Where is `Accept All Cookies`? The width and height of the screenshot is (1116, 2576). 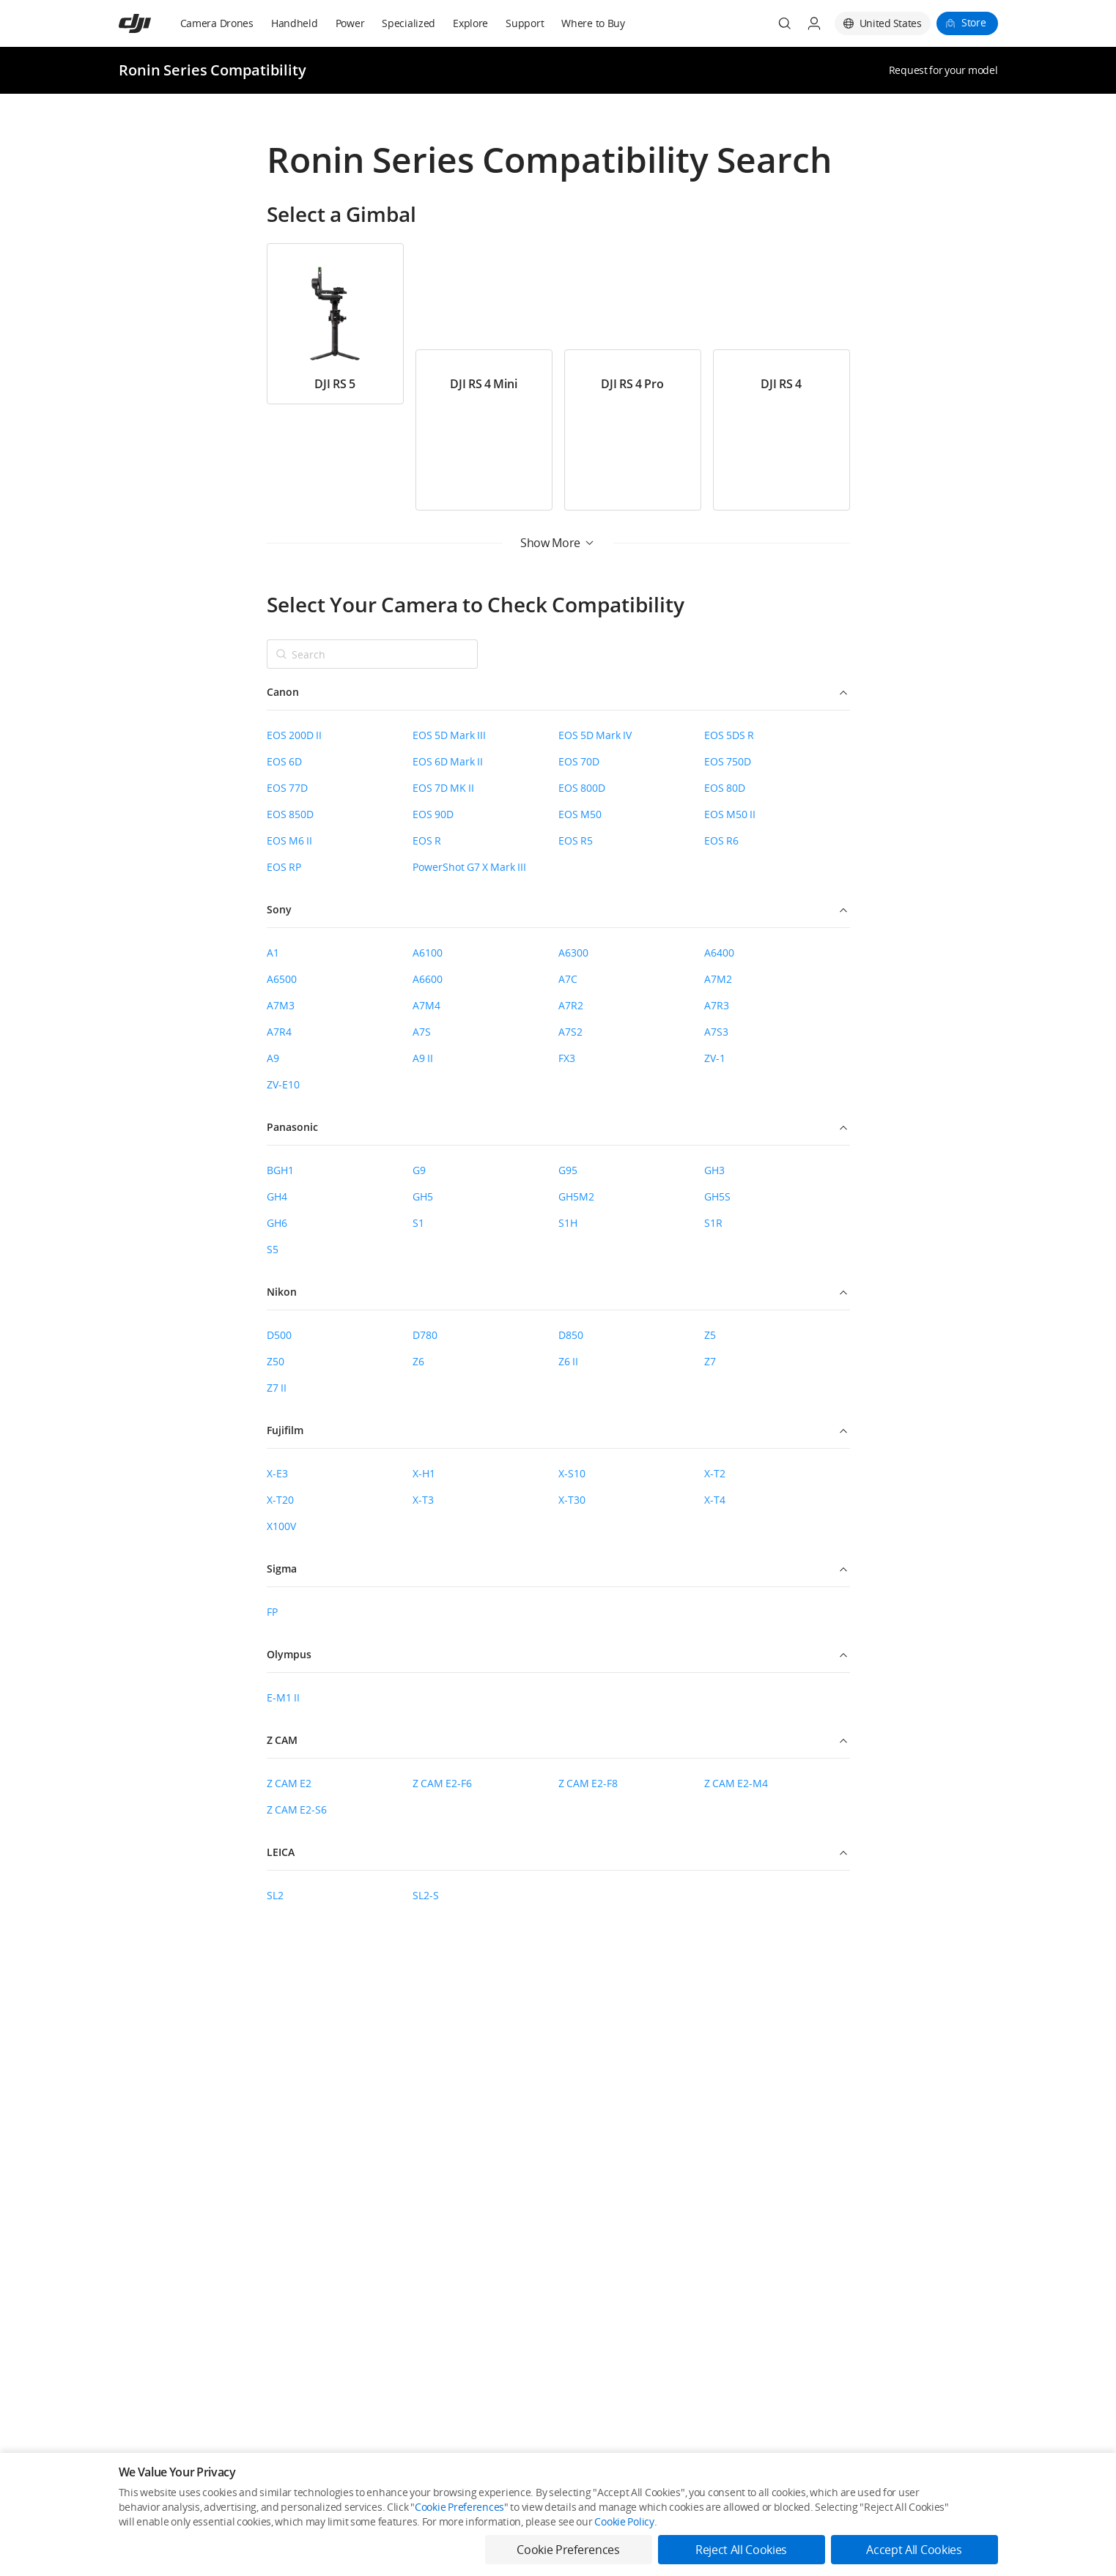
Accept All Cookies is located at coordinates (913, 2550).